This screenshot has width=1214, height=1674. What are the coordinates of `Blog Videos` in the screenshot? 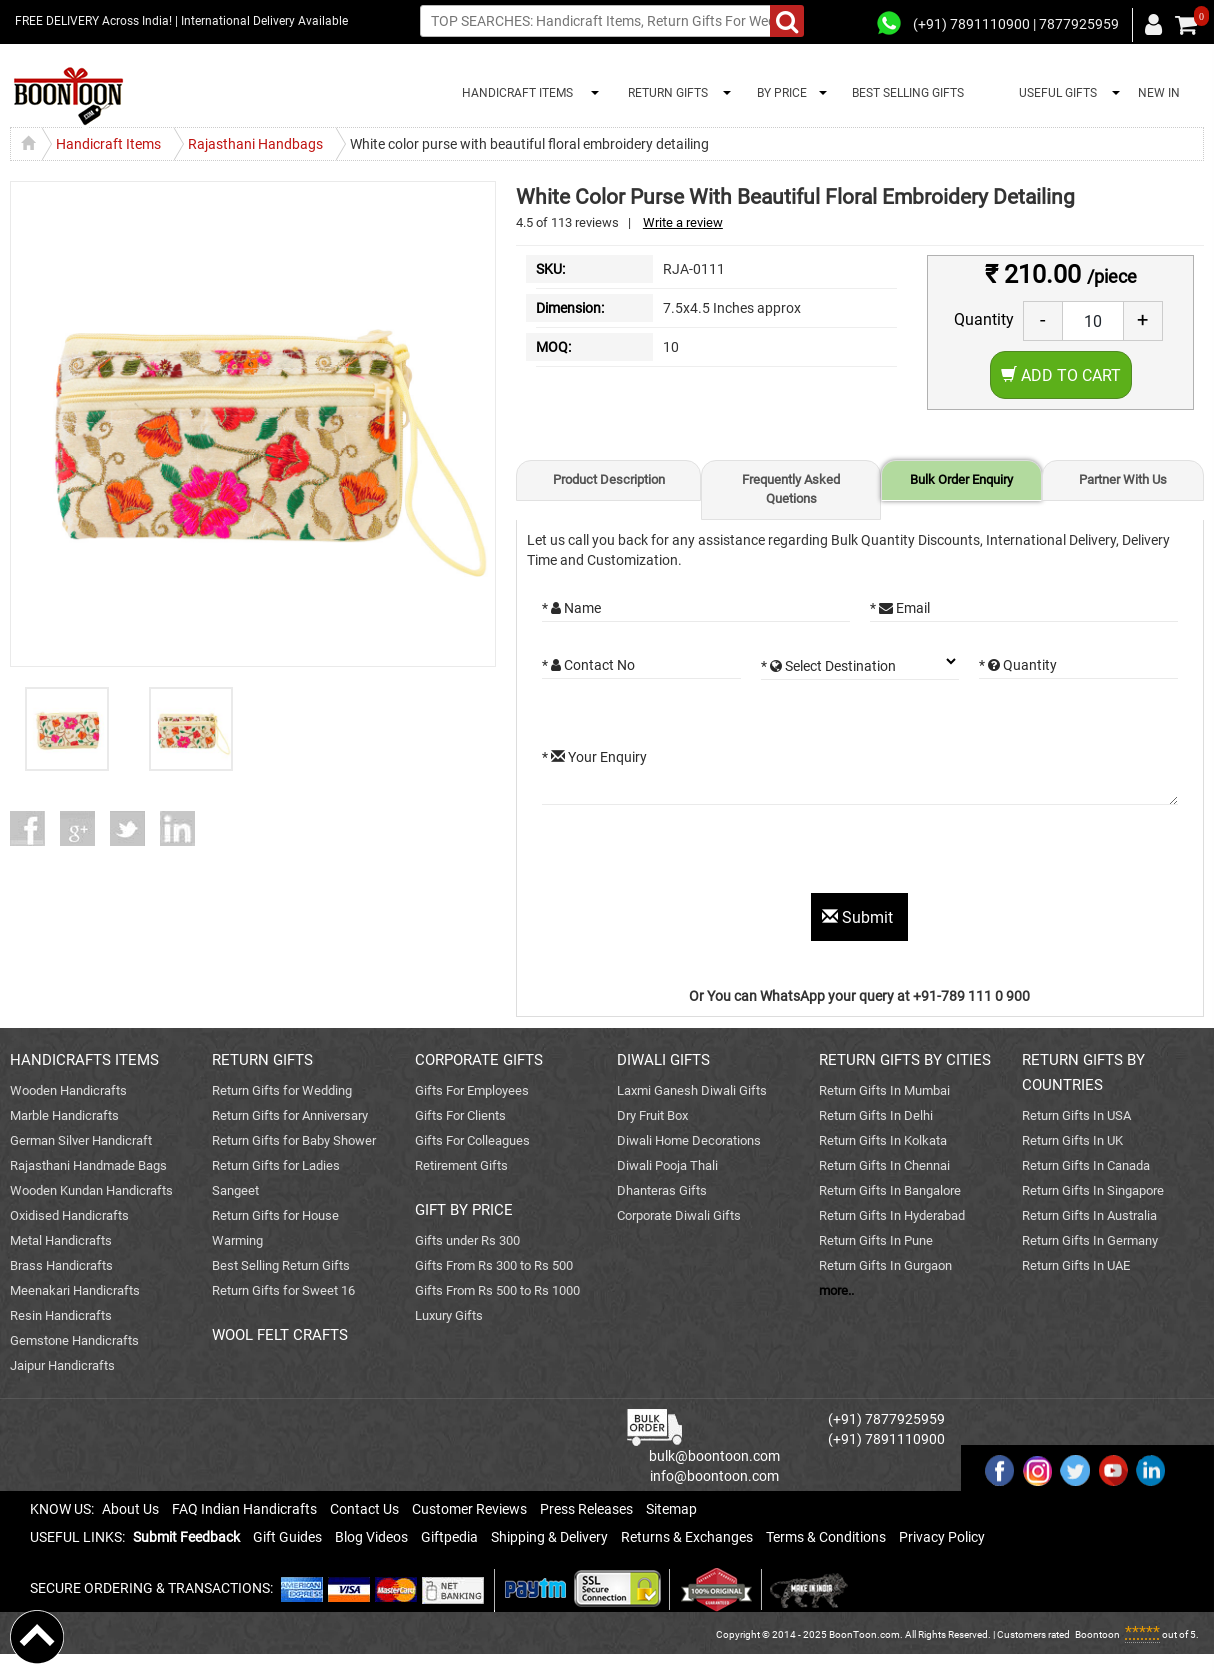 It's located at (371, 1537).